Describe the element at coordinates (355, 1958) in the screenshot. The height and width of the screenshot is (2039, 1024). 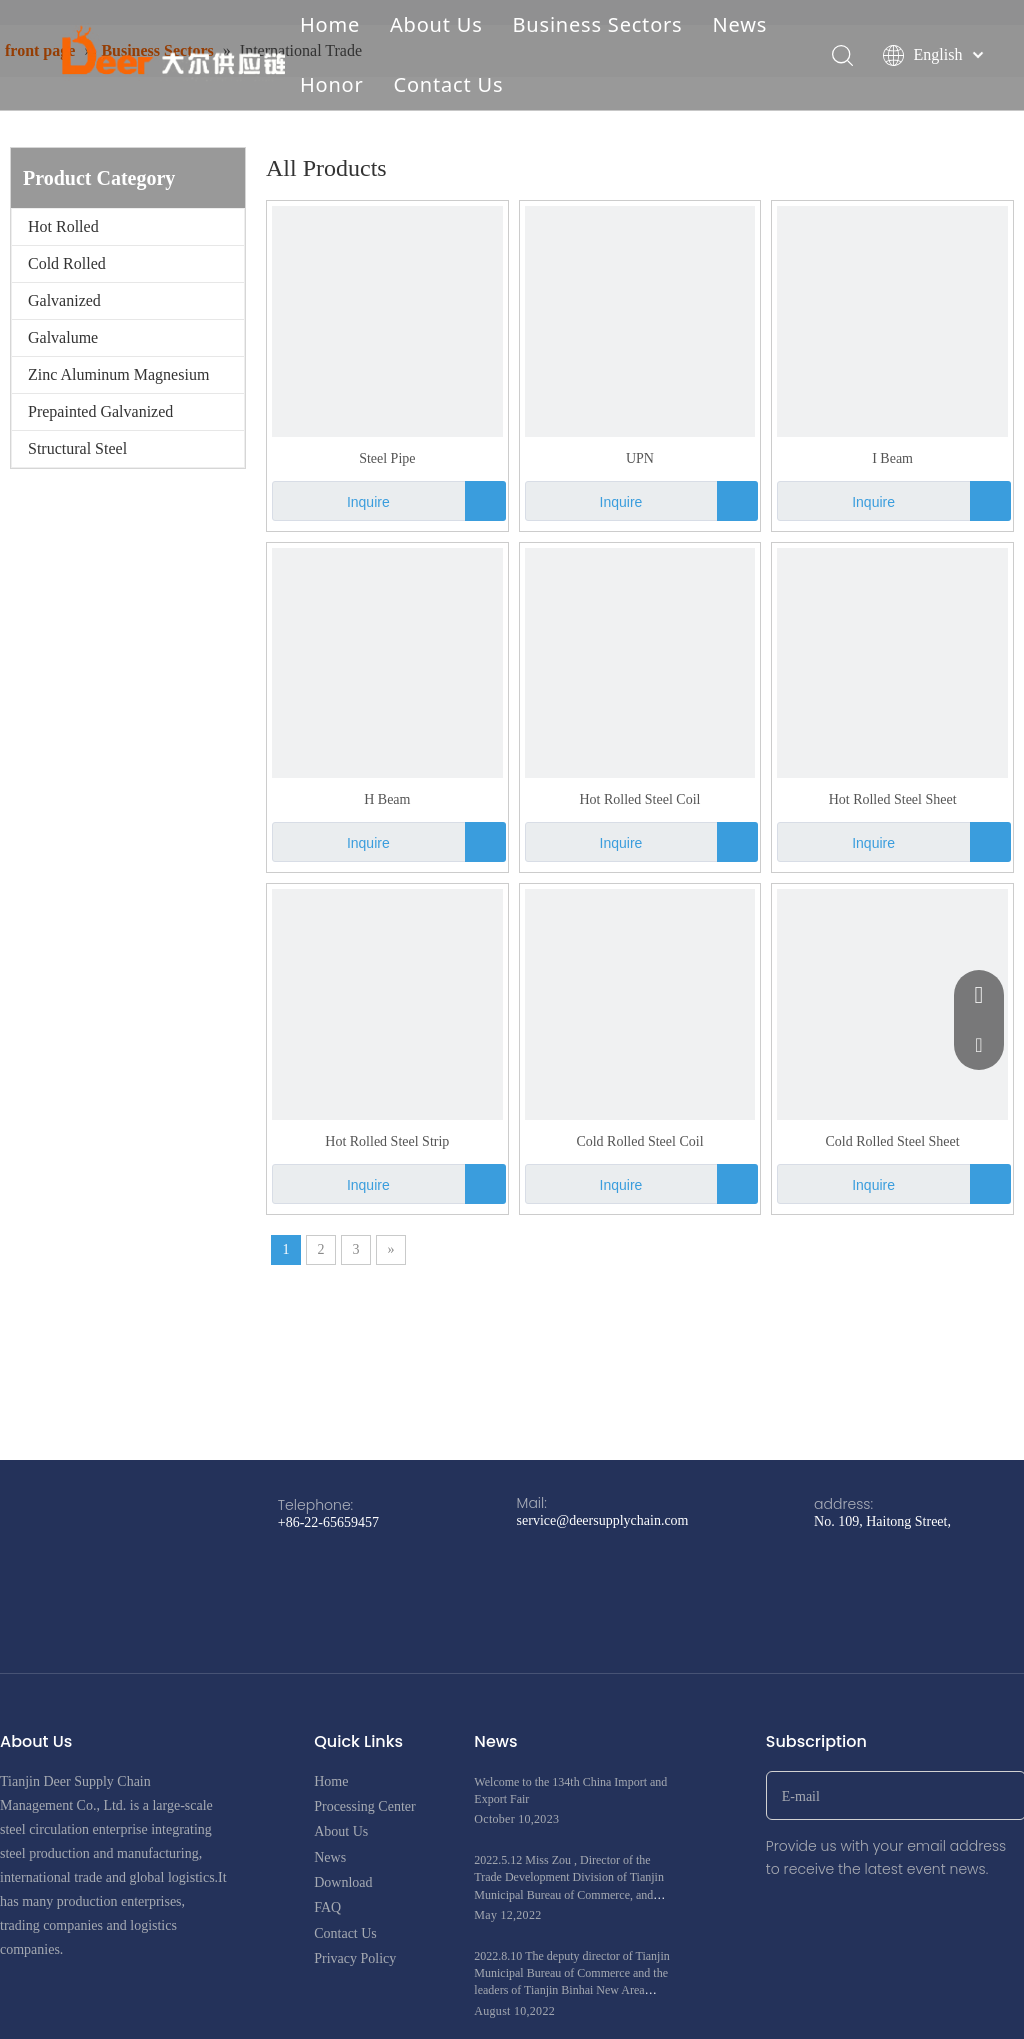
I see `Privacy Policy` at that location.